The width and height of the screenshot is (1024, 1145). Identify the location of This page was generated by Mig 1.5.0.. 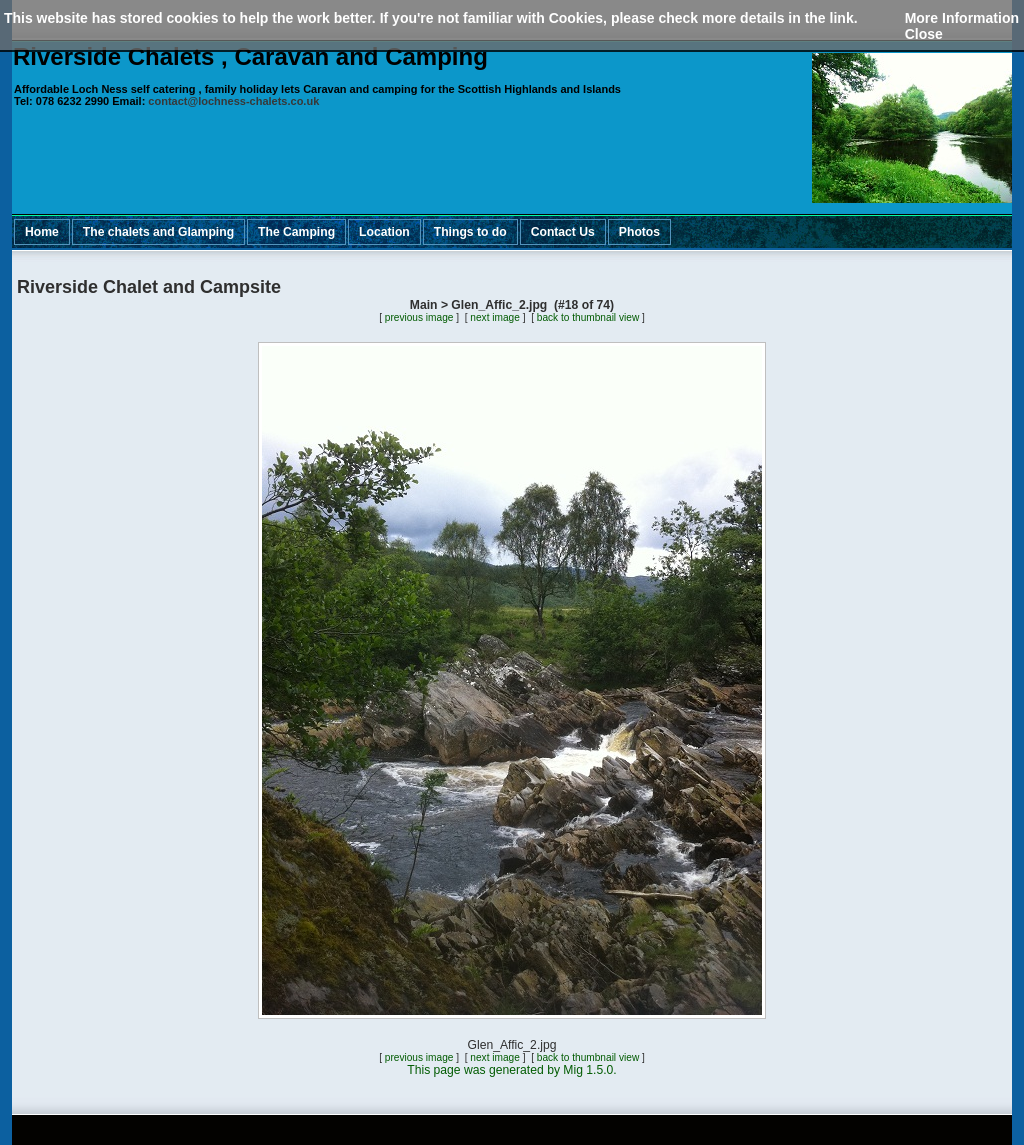
(511, 1070).